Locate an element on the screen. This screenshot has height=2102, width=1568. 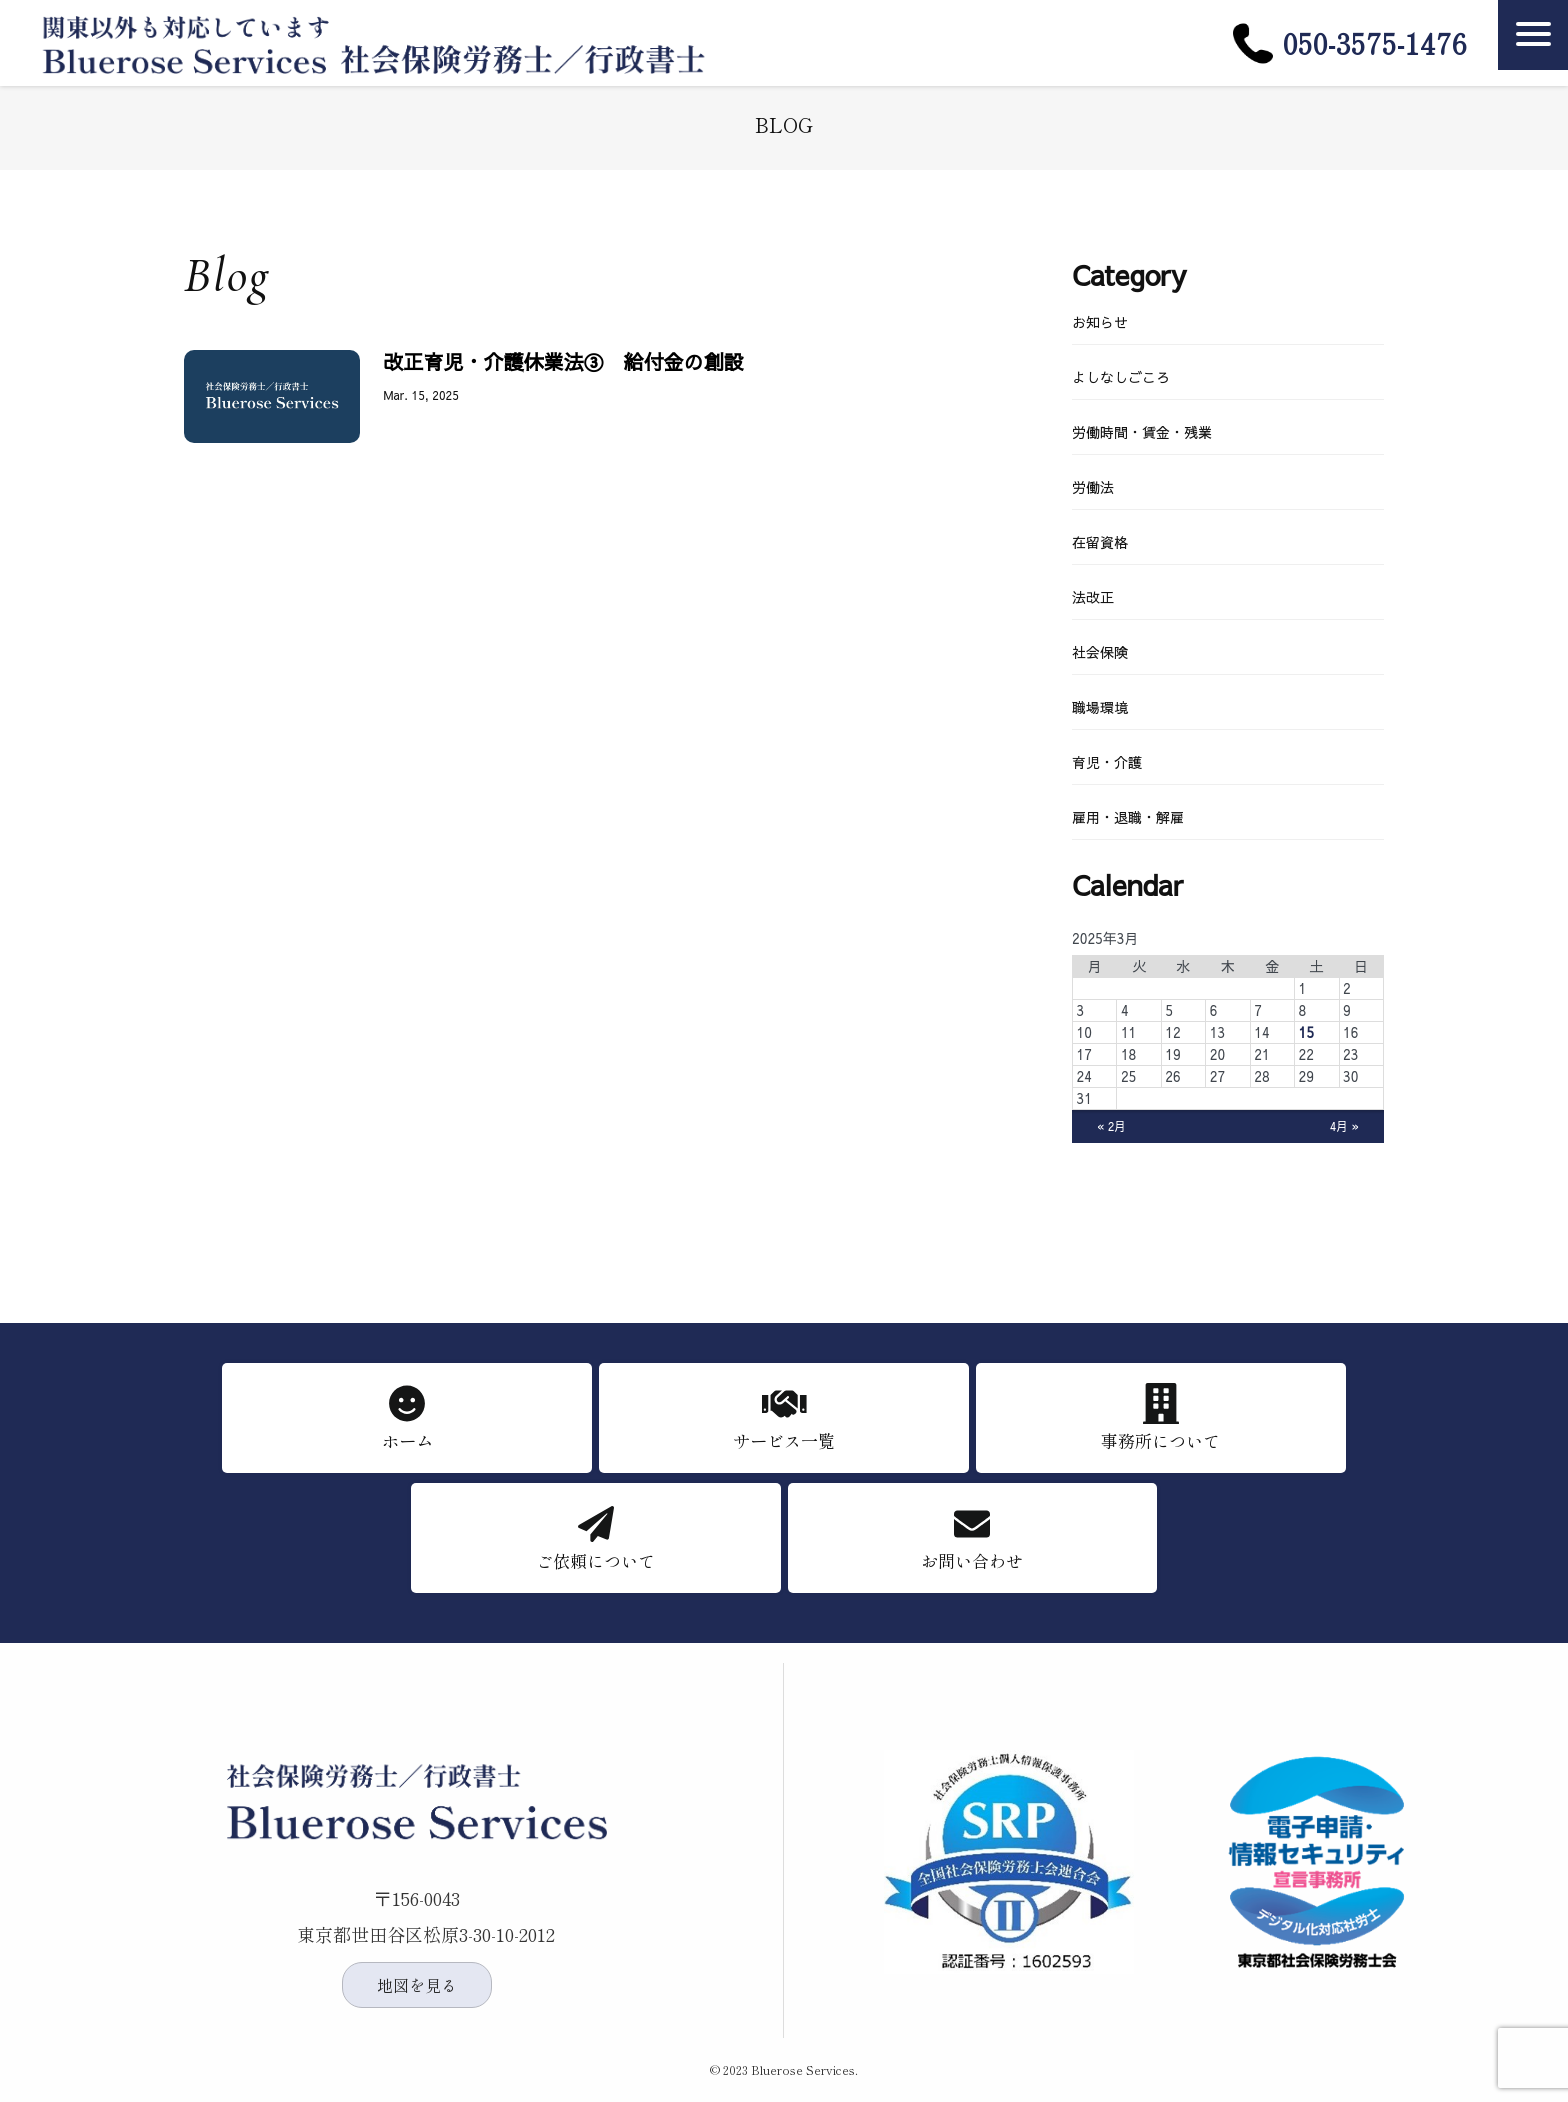
4月 » is located at coordinates (1343, 1126).